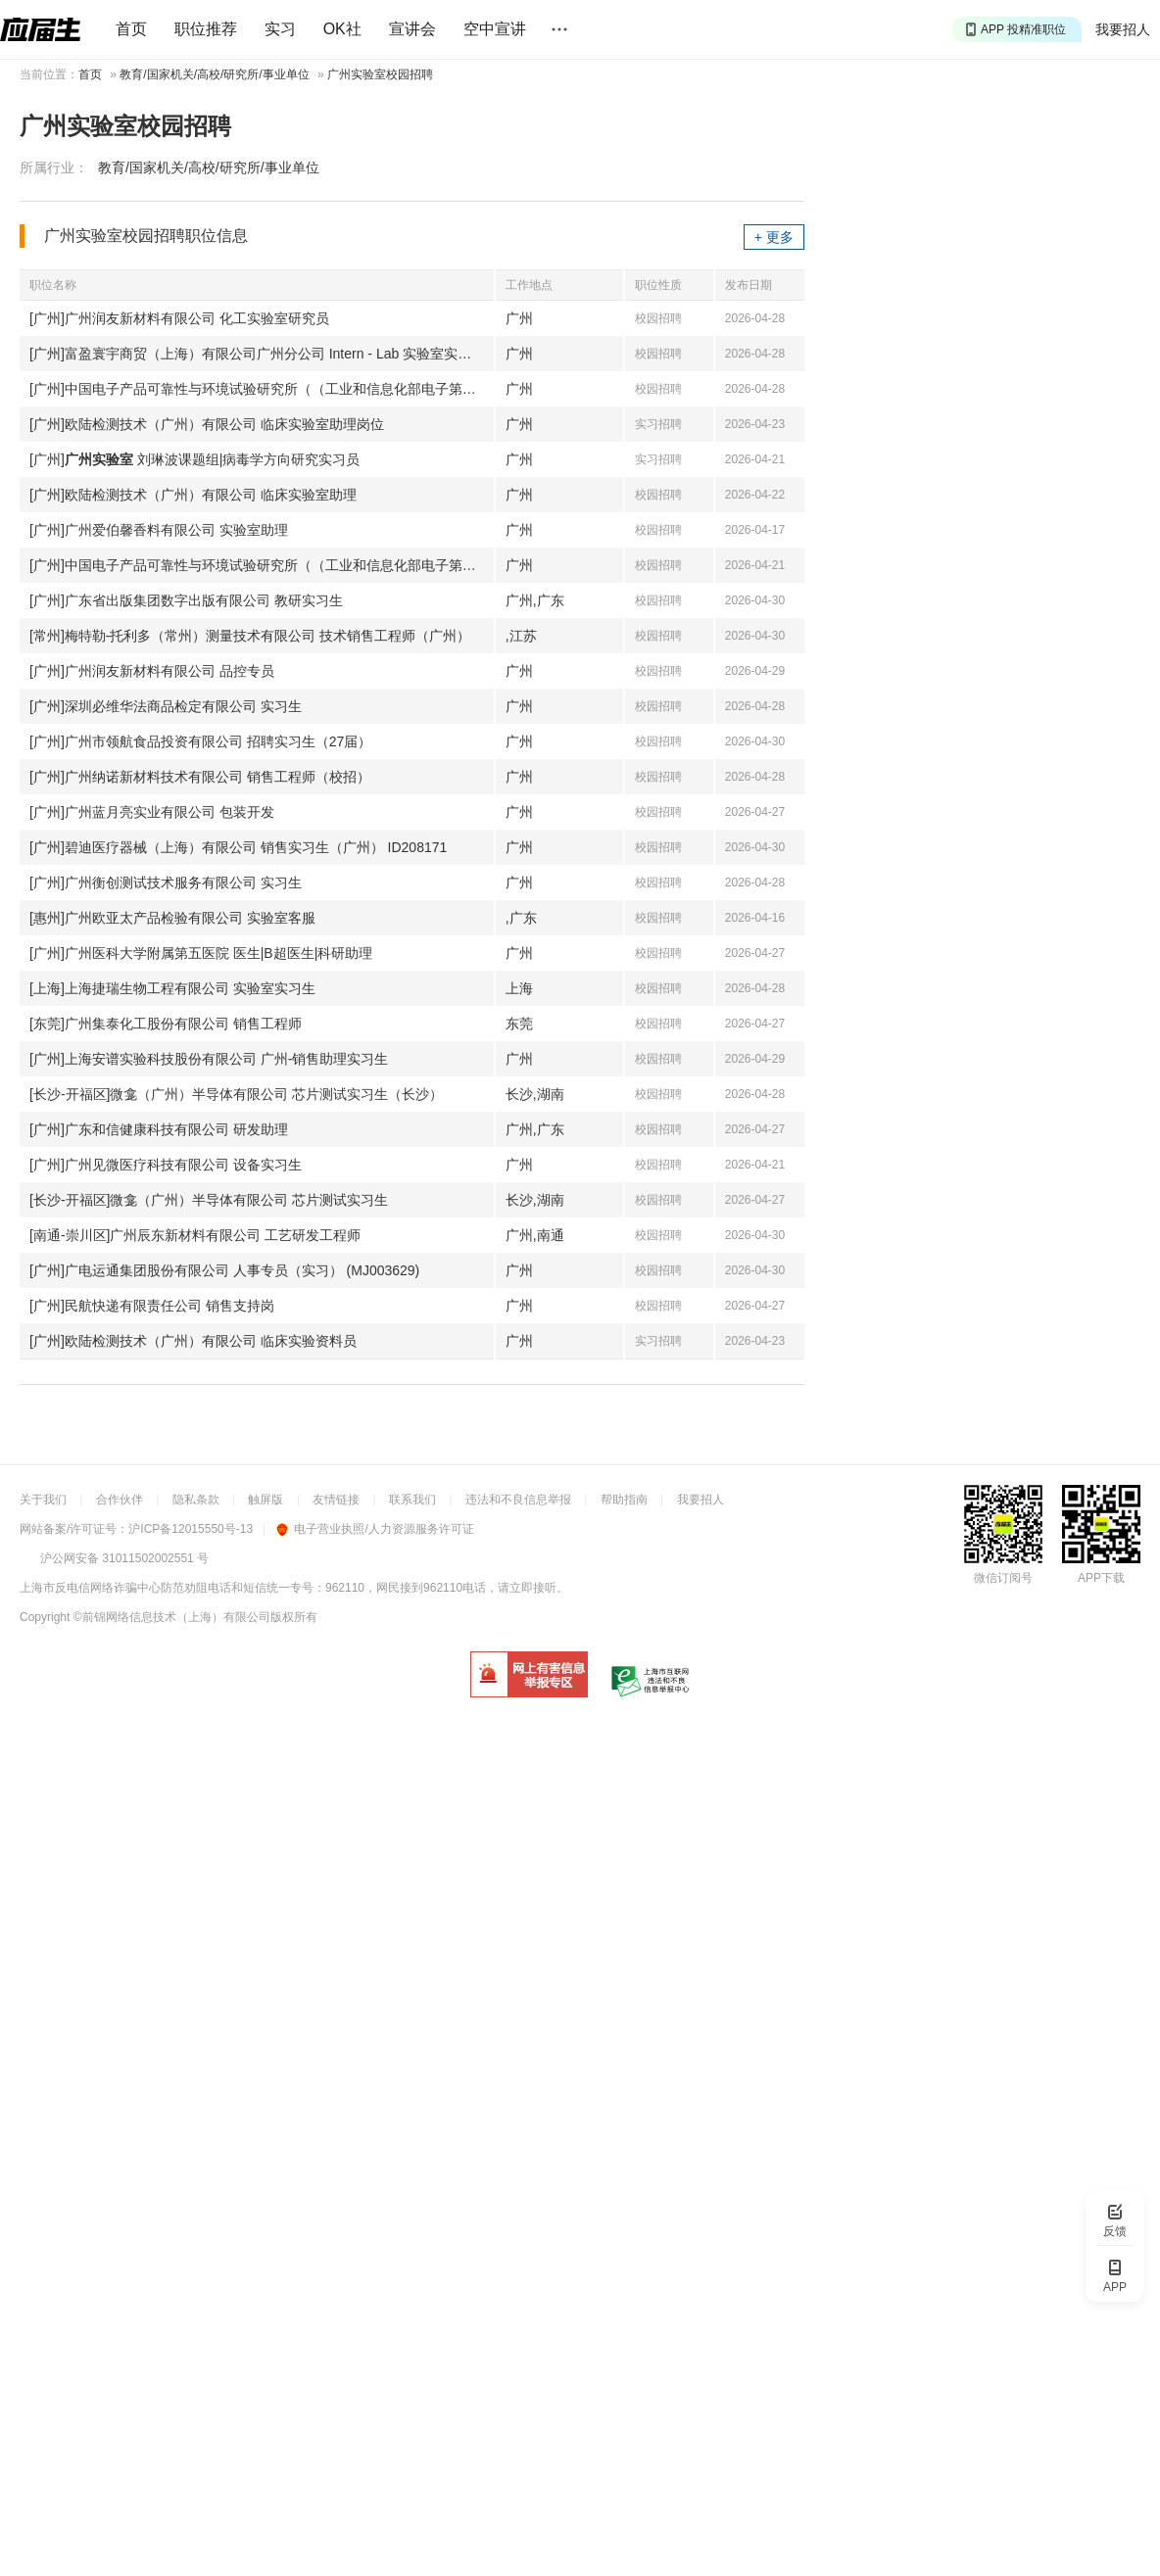 This screenshot has width=1160, height=2576. Describe the element at coordinates (257, 353) in the screenshot. I see `[广州]富盈寰宇商贸（上海）有限公司广州分公司 Intern - Lab 实验室实习生` at that location.